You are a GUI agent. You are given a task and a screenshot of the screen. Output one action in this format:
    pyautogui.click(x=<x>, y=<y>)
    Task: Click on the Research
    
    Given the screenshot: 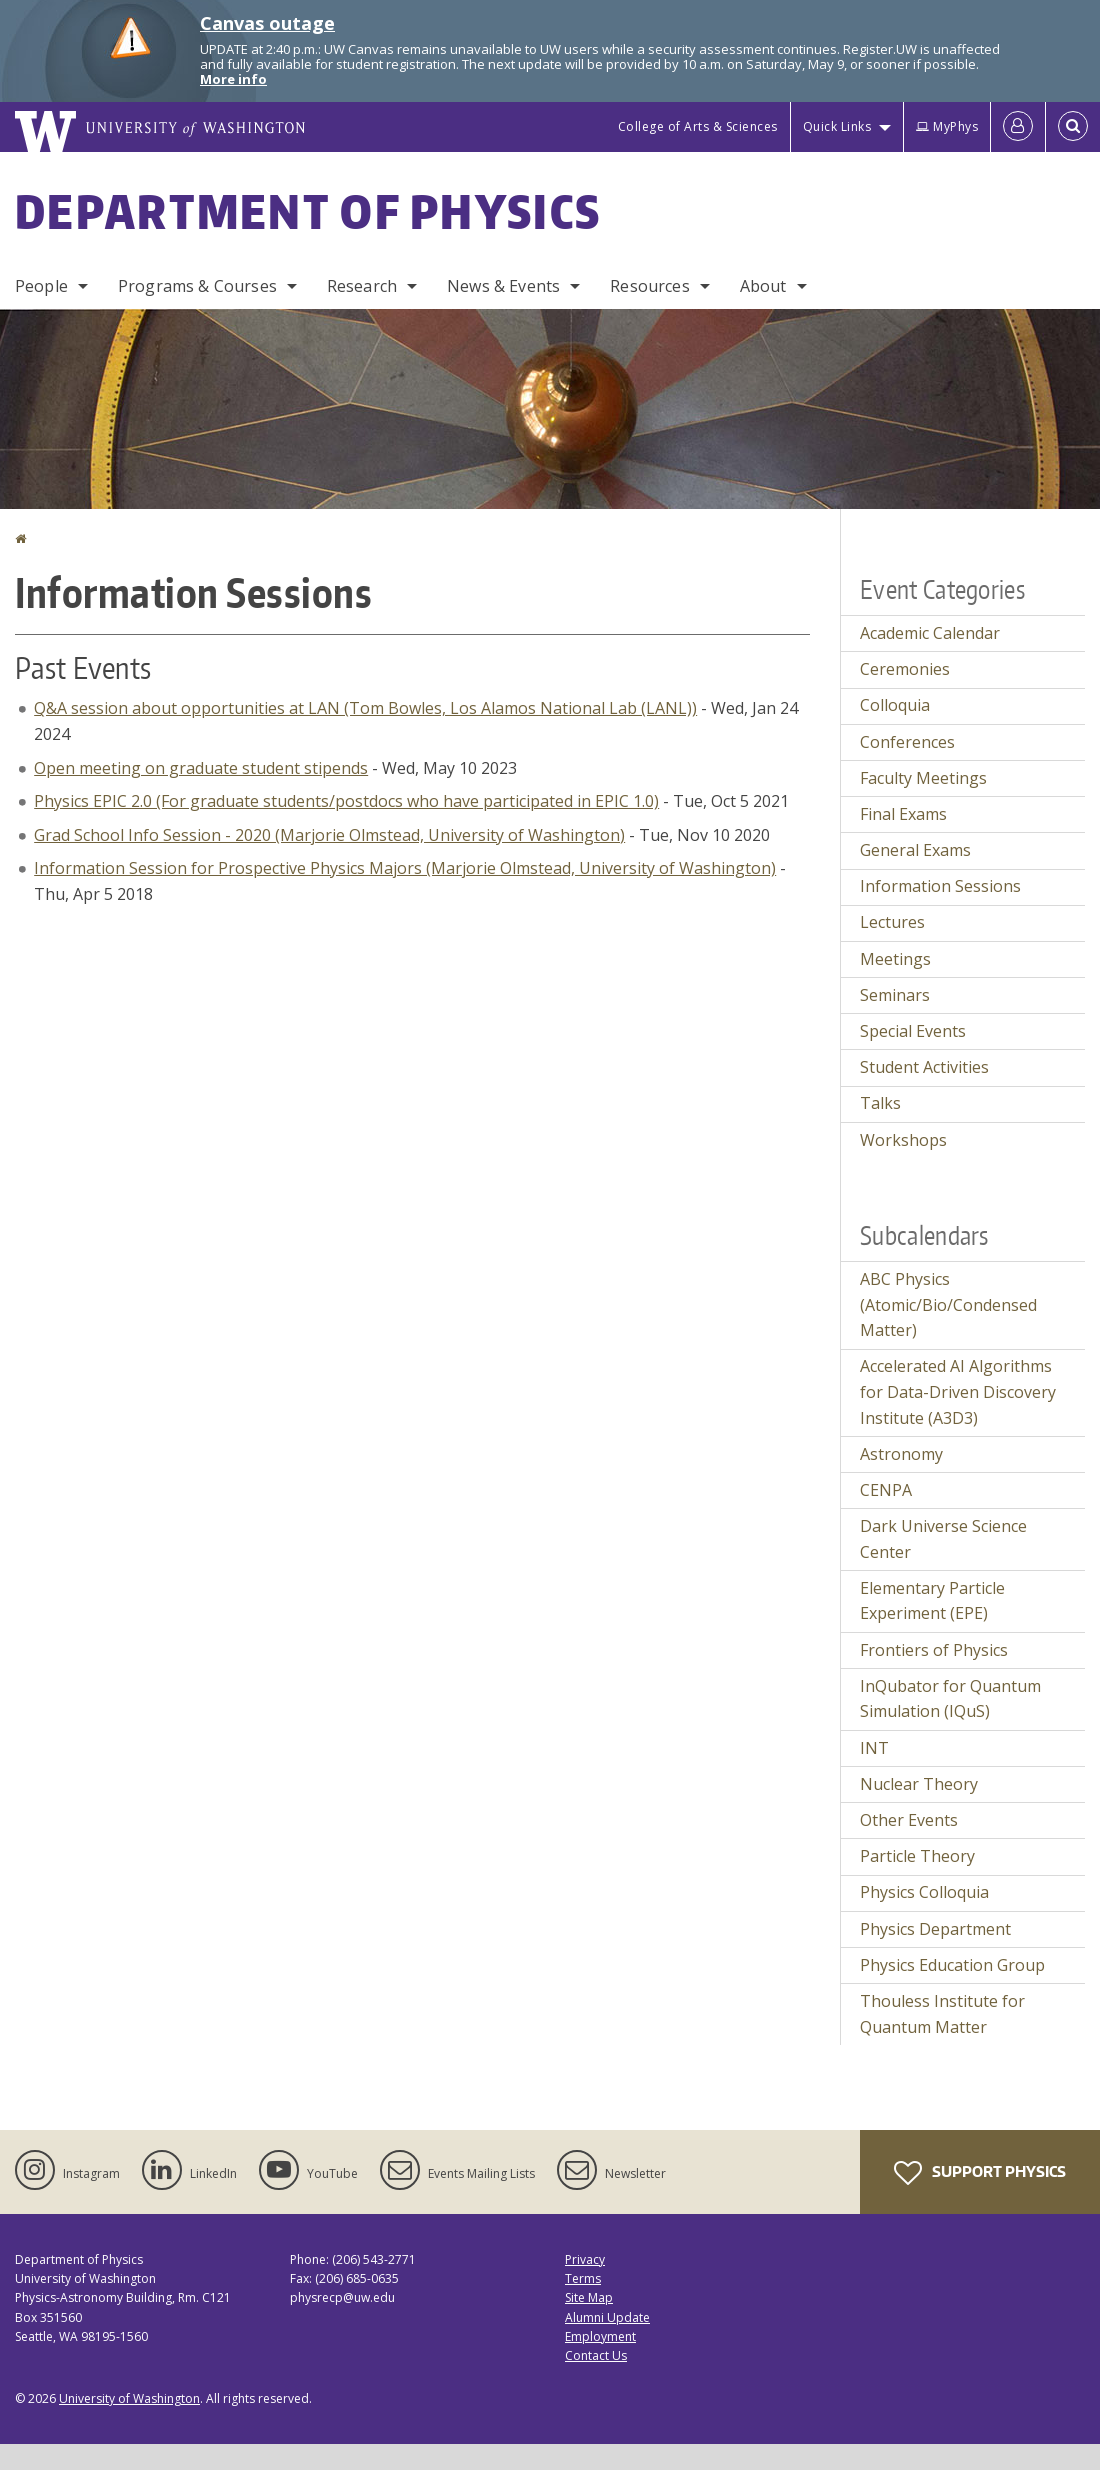 What is the action you would take?
    pyautogui.click(x=362, y=286)
    